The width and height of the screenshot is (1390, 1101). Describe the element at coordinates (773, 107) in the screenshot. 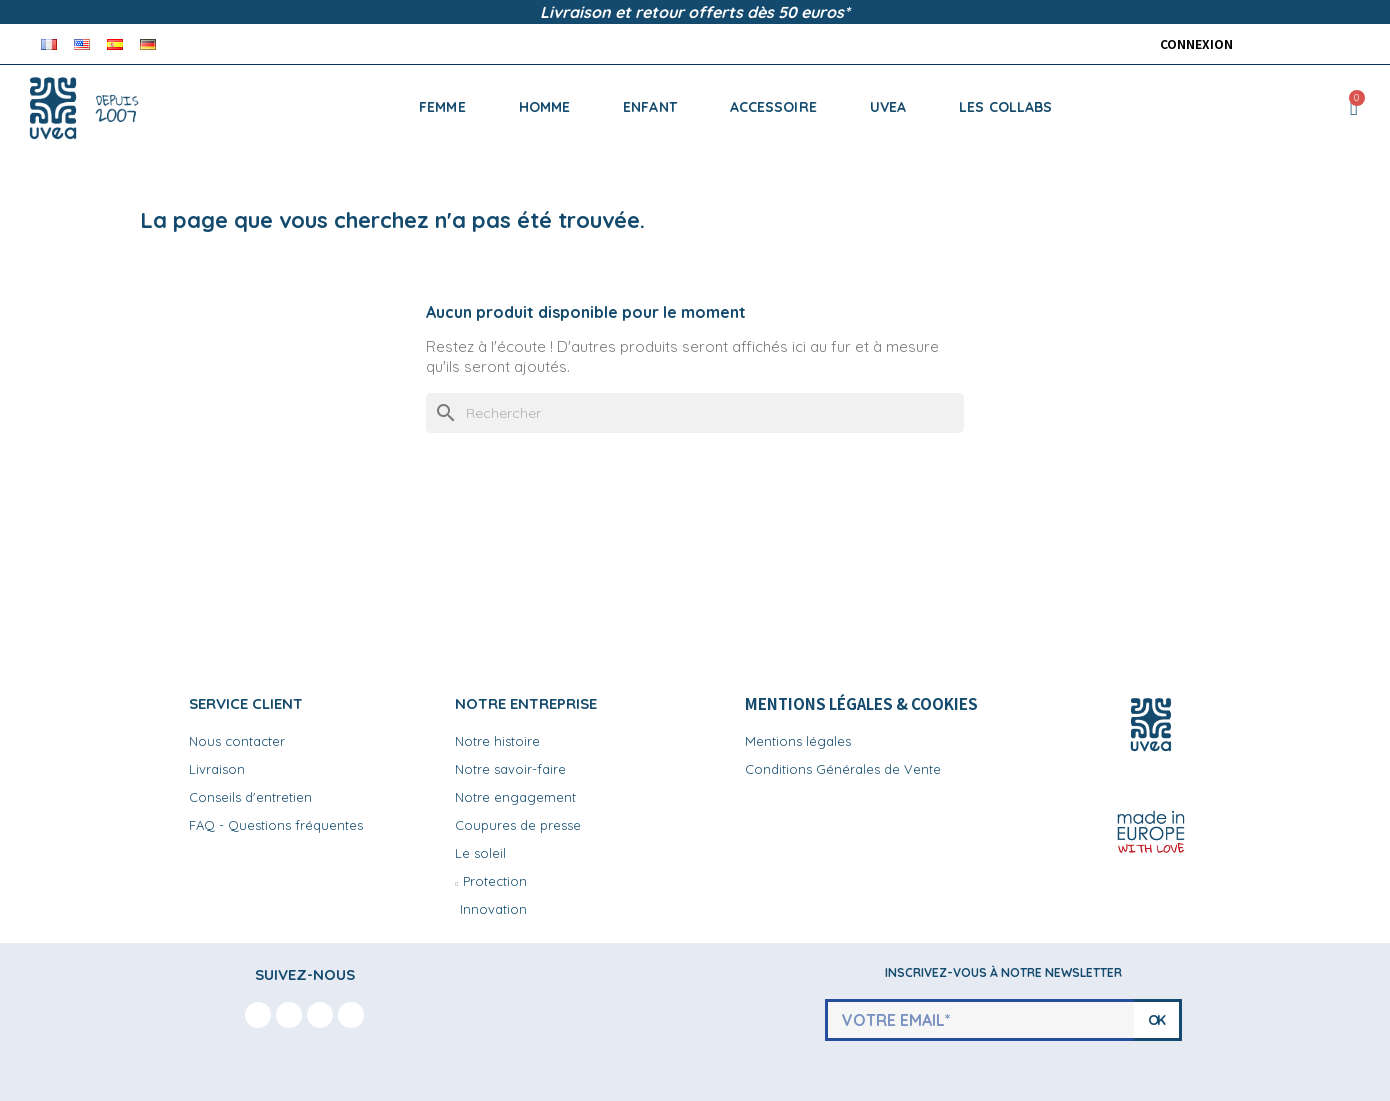

I see `ACCESSOIRE` at that location.